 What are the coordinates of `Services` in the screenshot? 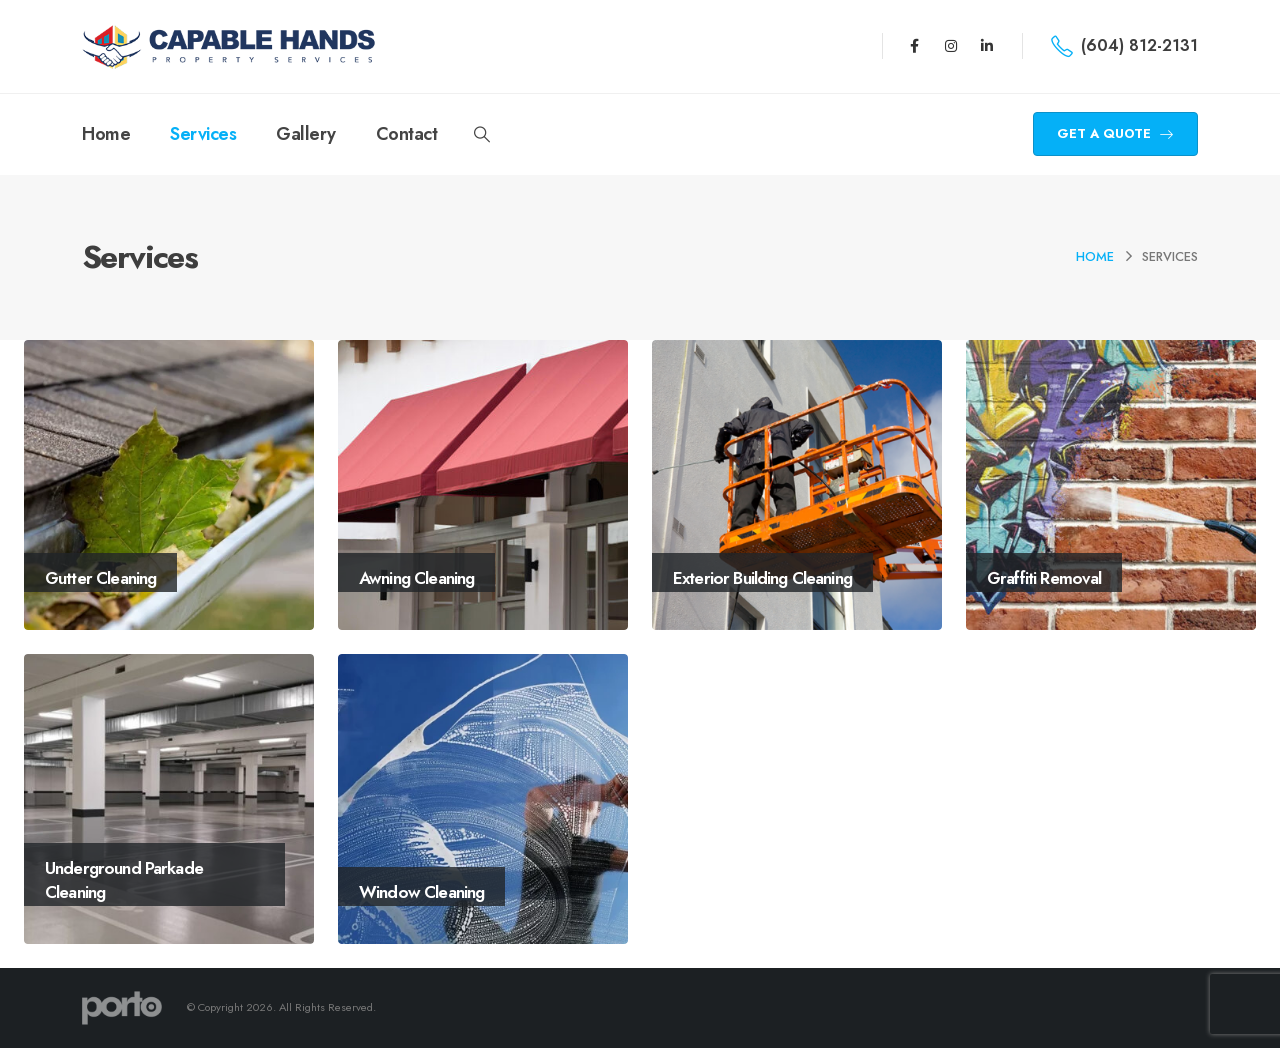 It's located at (203, 134).